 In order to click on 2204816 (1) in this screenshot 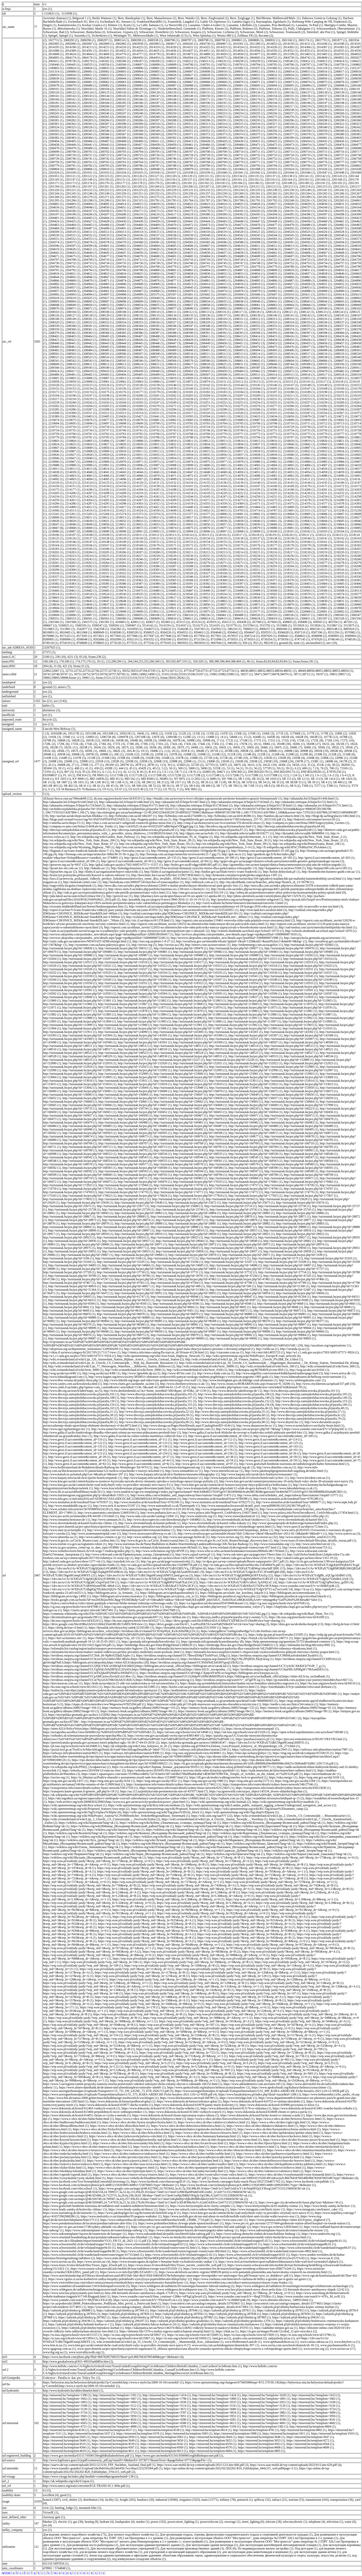, I will do `click(341, 270)`.